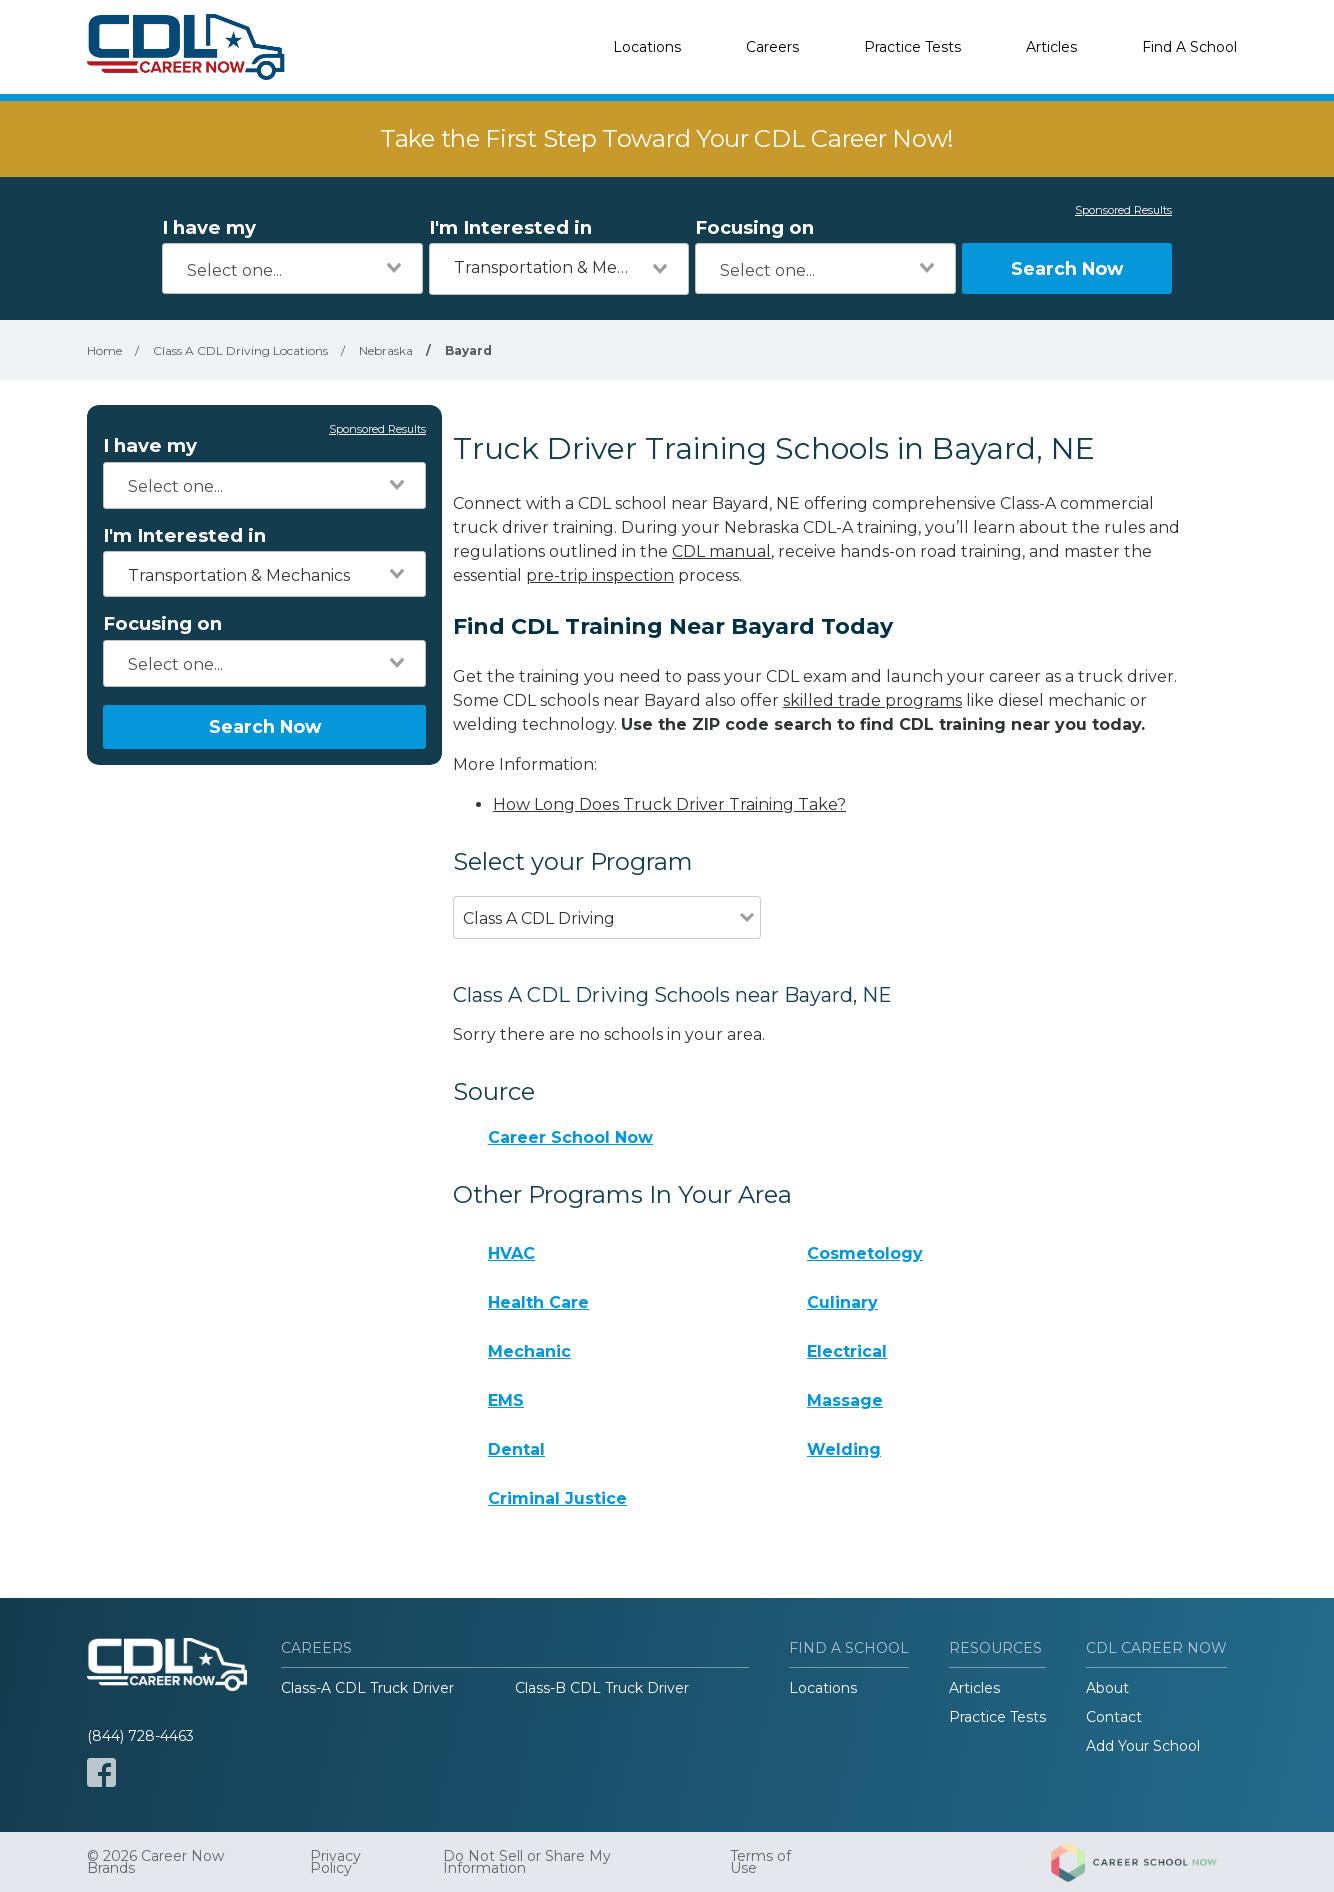 The image size is (1334, 1892). Describe the element at coordinates (155, 1862) in the screenshot. I see `© 2026 Career Now Brands` at that location.